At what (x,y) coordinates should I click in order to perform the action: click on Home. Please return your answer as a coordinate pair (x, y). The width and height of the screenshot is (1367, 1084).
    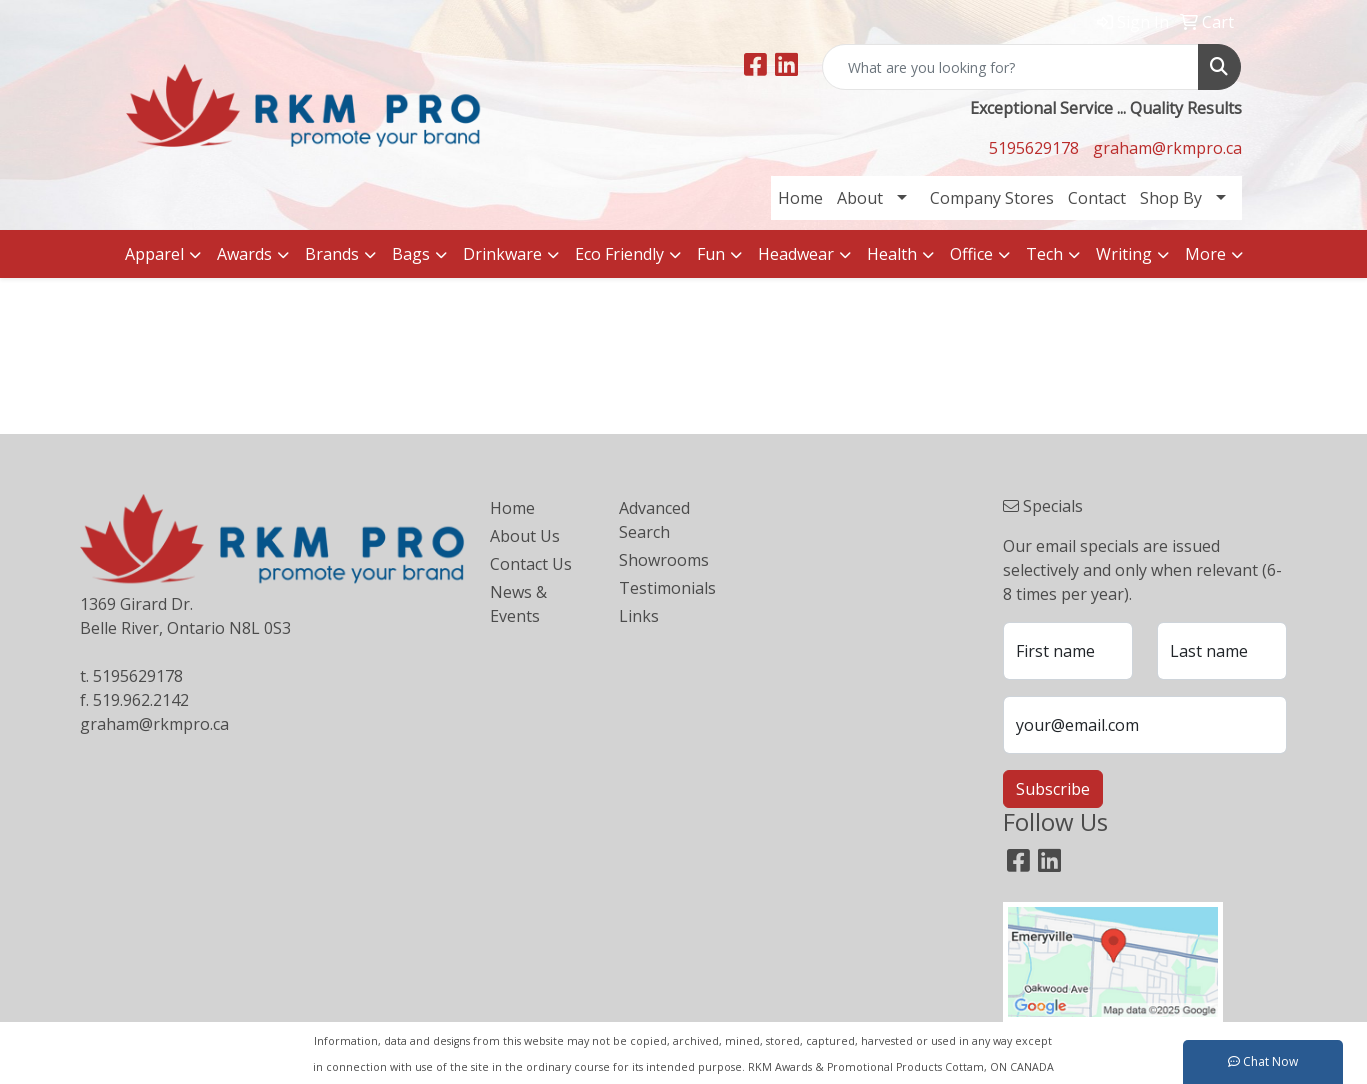
    Looking at the image, I should click on (800, 198).